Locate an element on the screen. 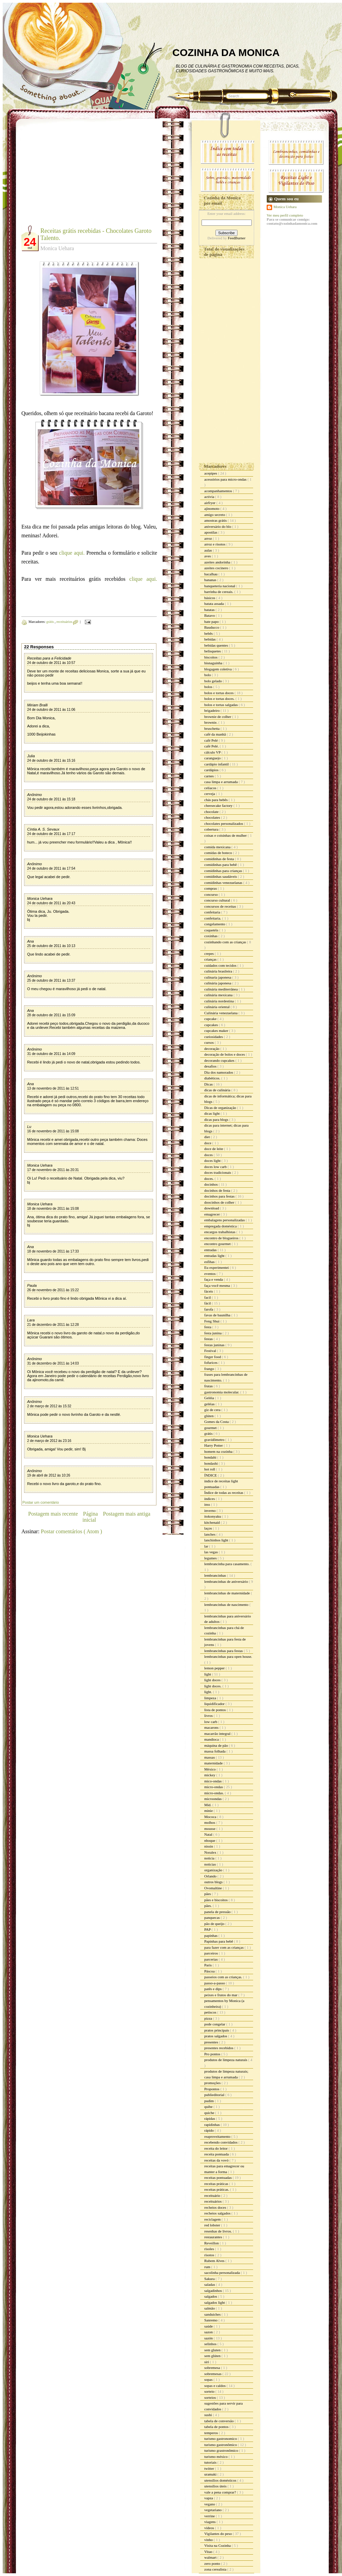 The image size is (342, 2576). café Pelé is located at coordinates (211, 740).